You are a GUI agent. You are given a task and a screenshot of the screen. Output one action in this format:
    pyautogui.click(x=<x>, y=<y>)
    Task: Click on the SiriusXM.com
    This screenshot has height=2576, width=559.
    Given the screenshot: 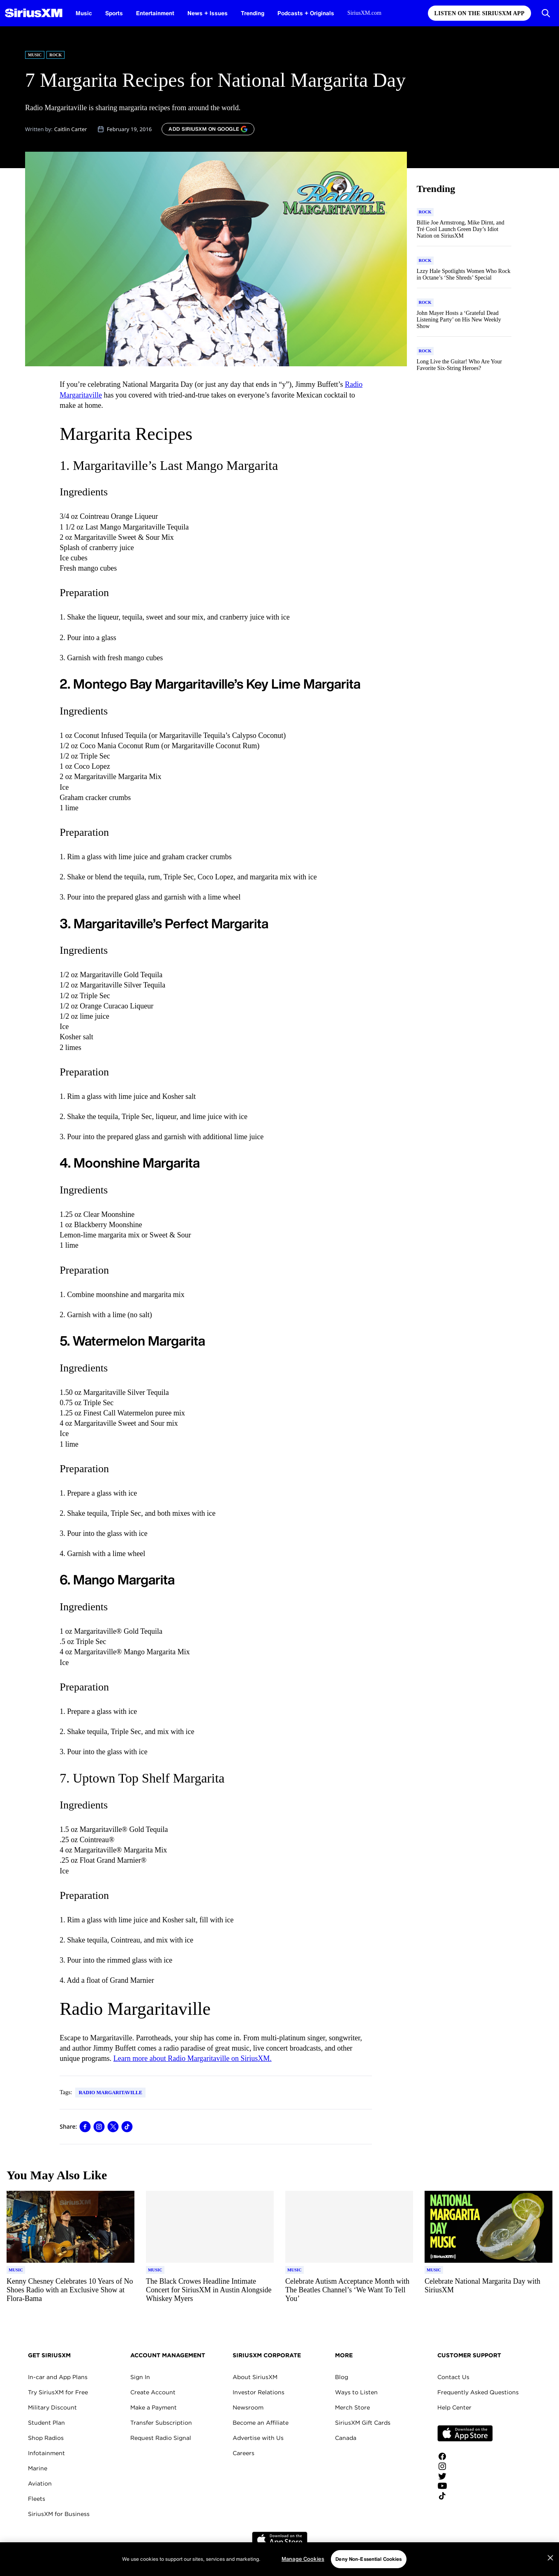 What is the action you would take?
    pyautogui.click(x=364, y=13)
    